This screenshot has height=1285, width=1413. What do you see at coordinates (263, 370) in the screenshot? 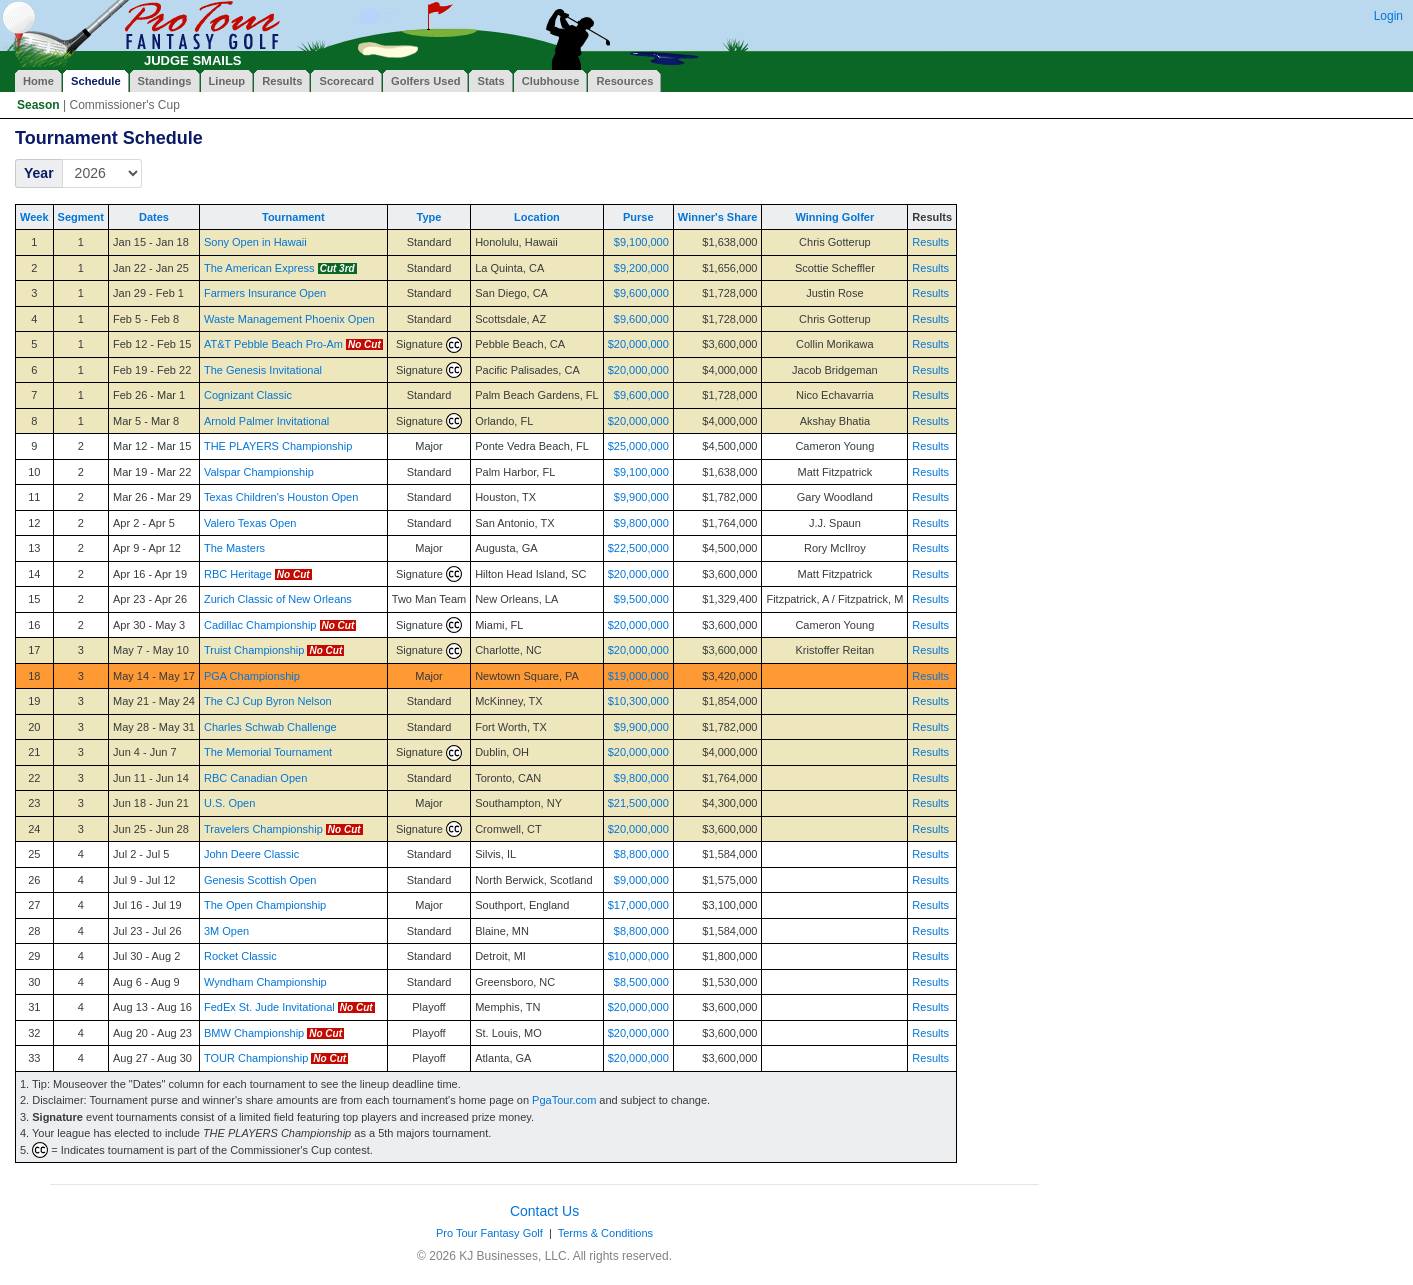
I see `The Genesis Invitational` at bounding box center [263, 370].